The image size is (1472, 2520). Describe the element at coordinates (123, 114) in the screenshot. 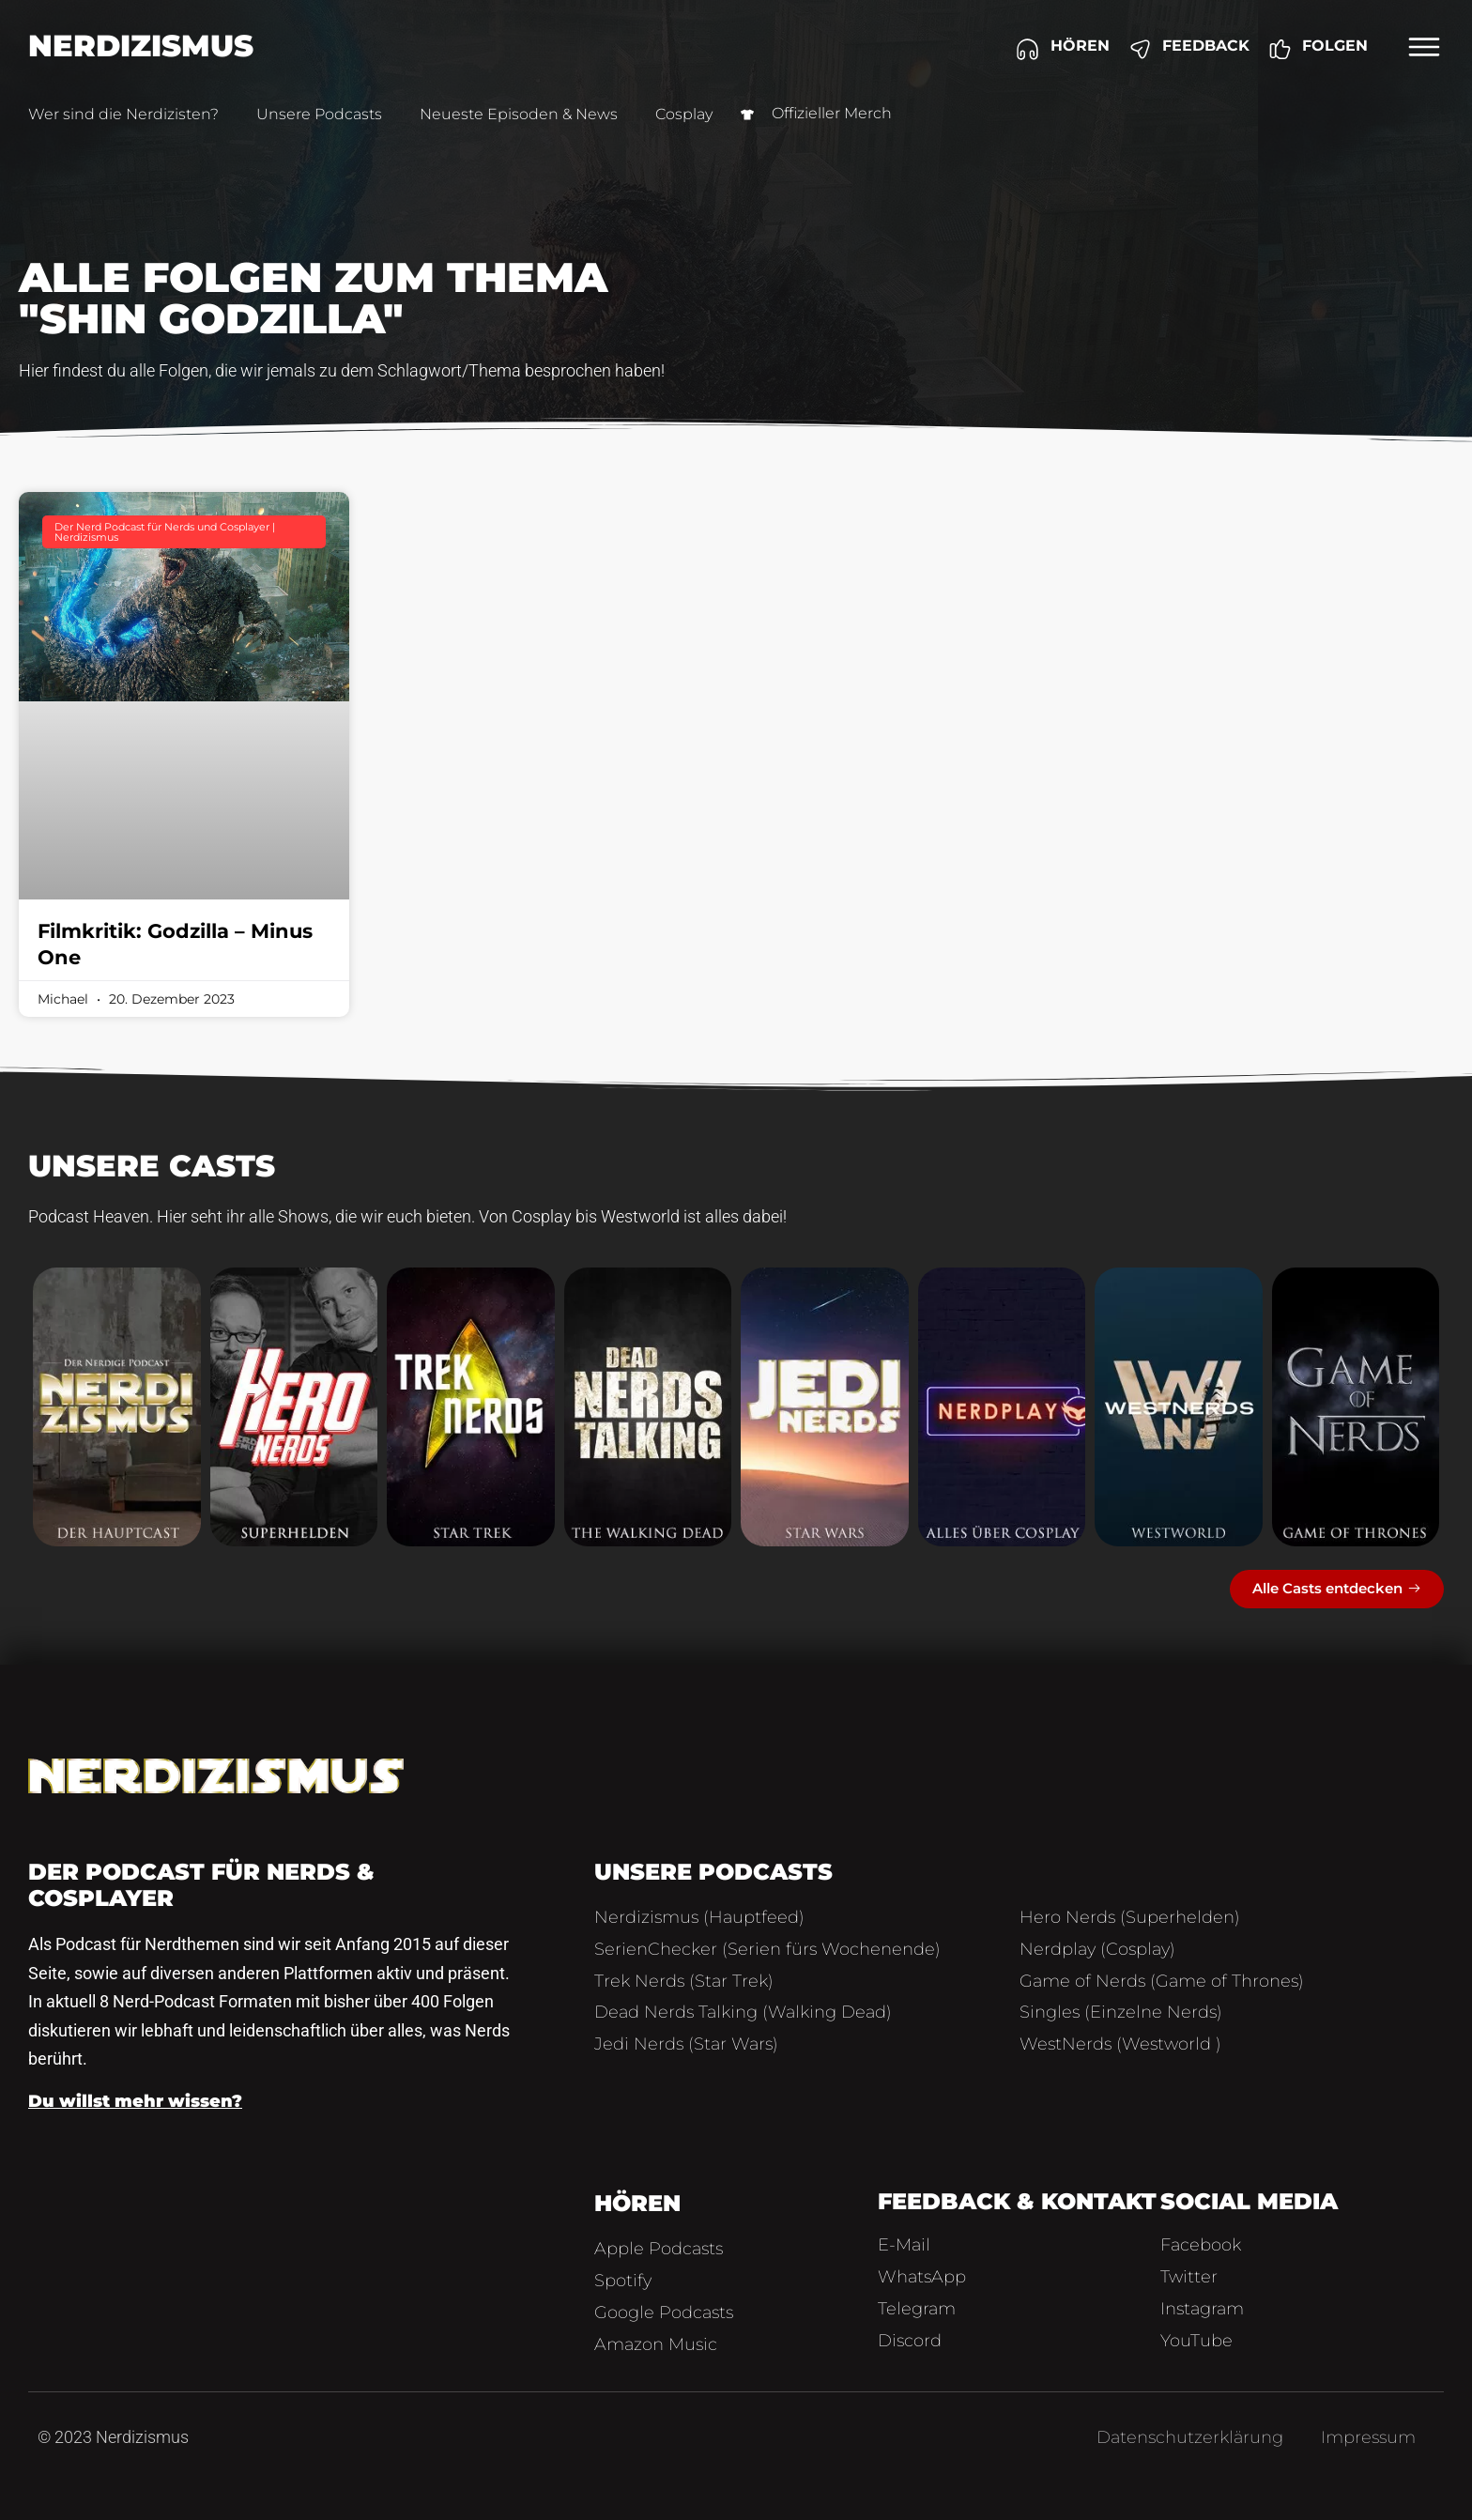

I see `Wer sind die Nerdizisten?` at that location.